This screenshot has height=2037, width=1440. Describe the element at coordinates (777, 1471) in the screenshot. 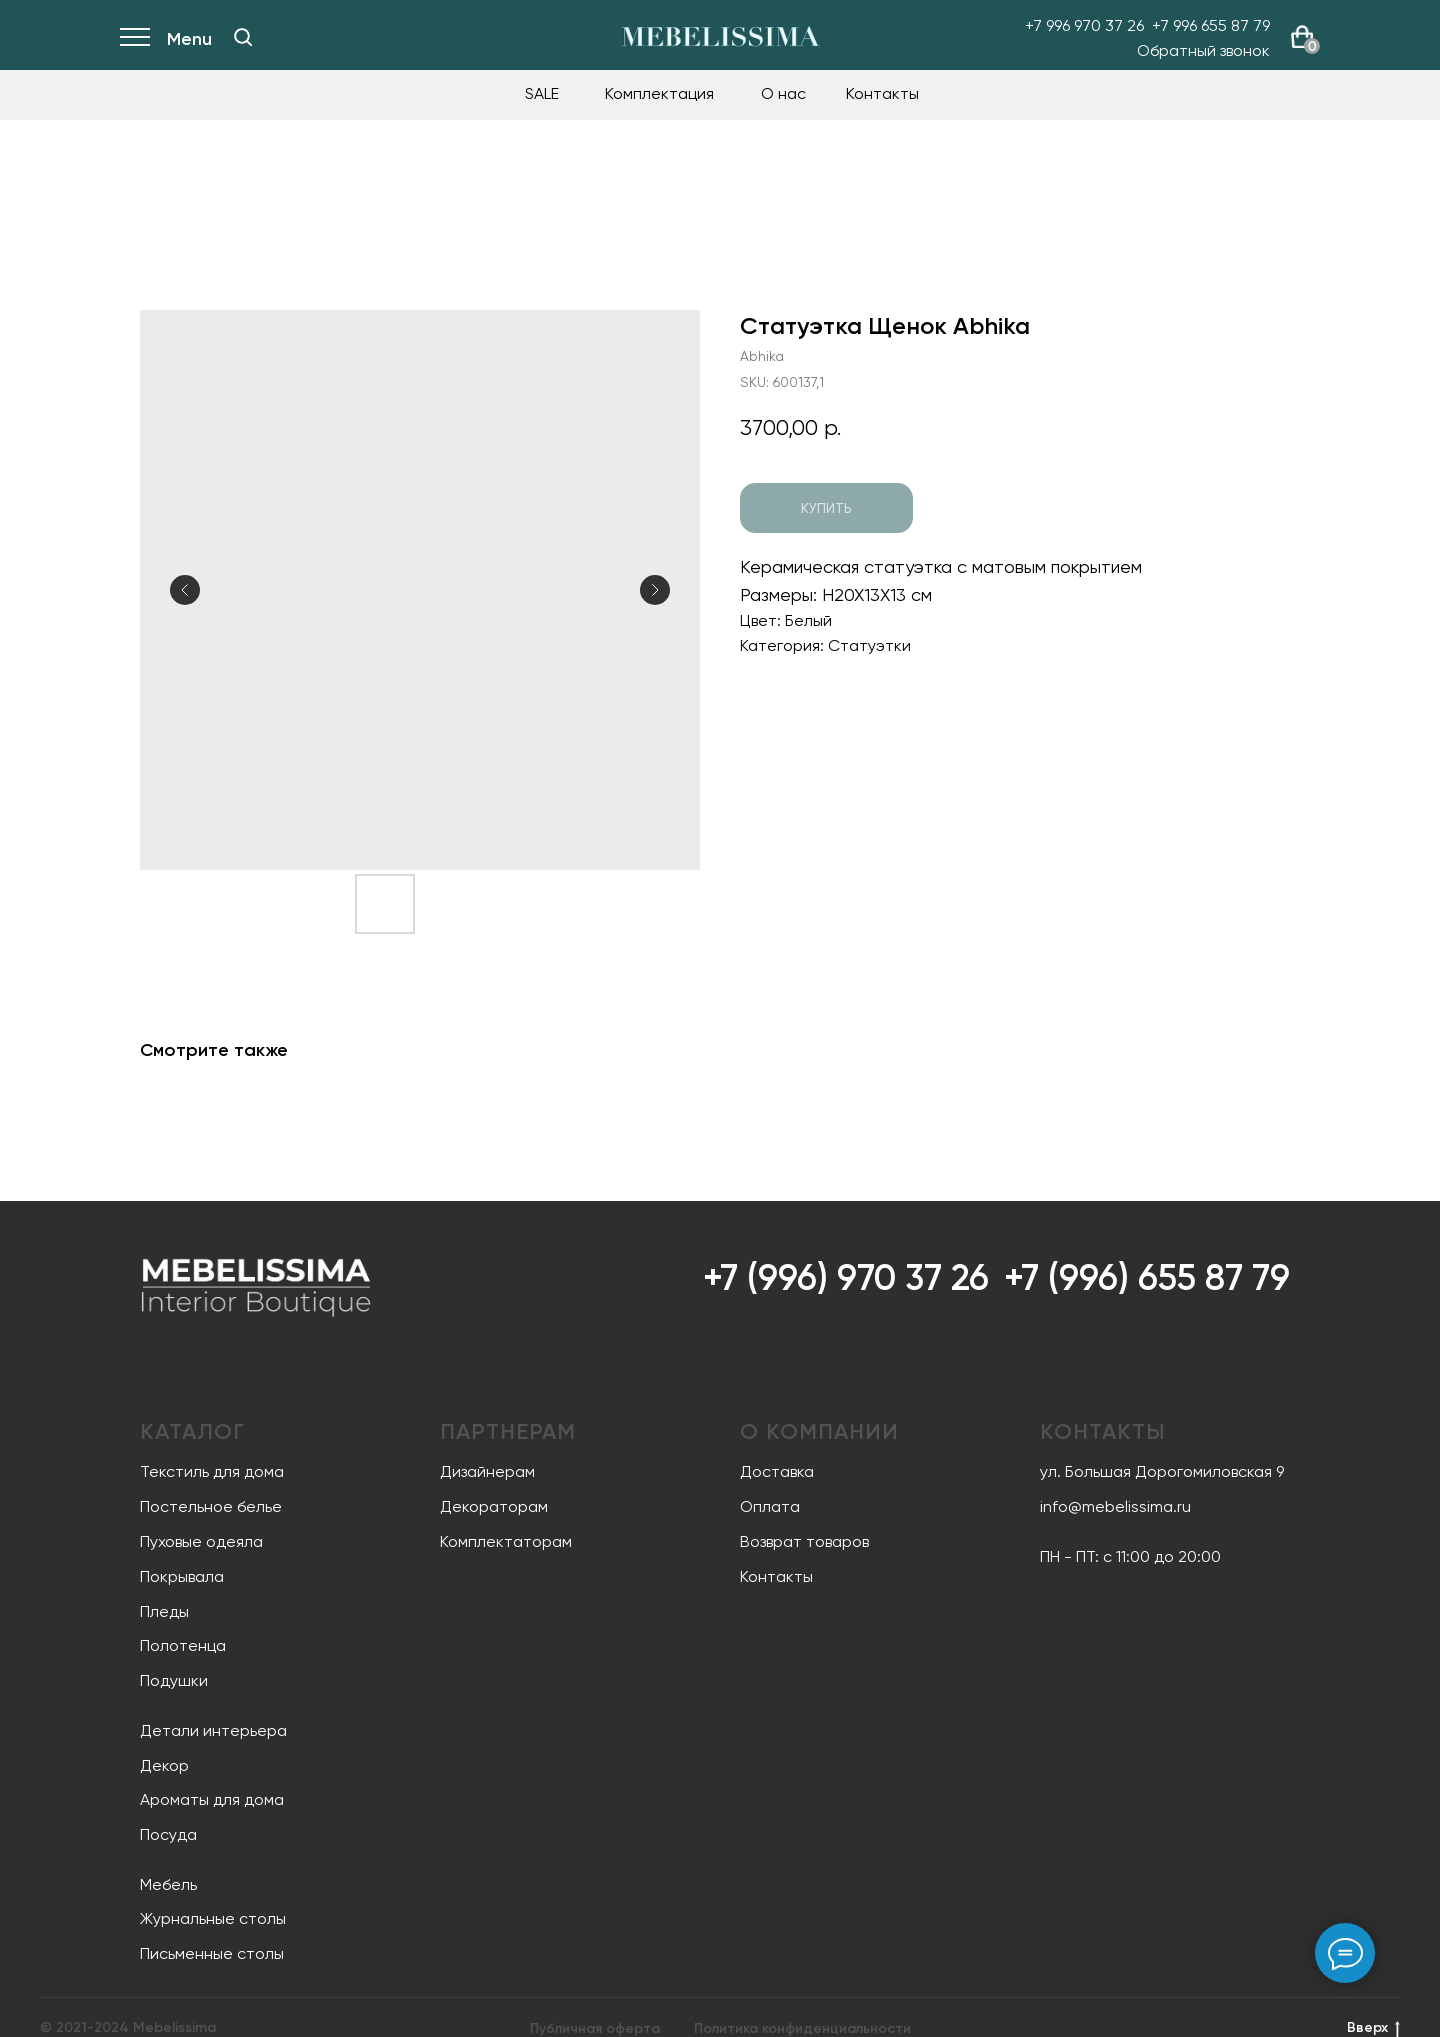

I see `Доставка` at that location.